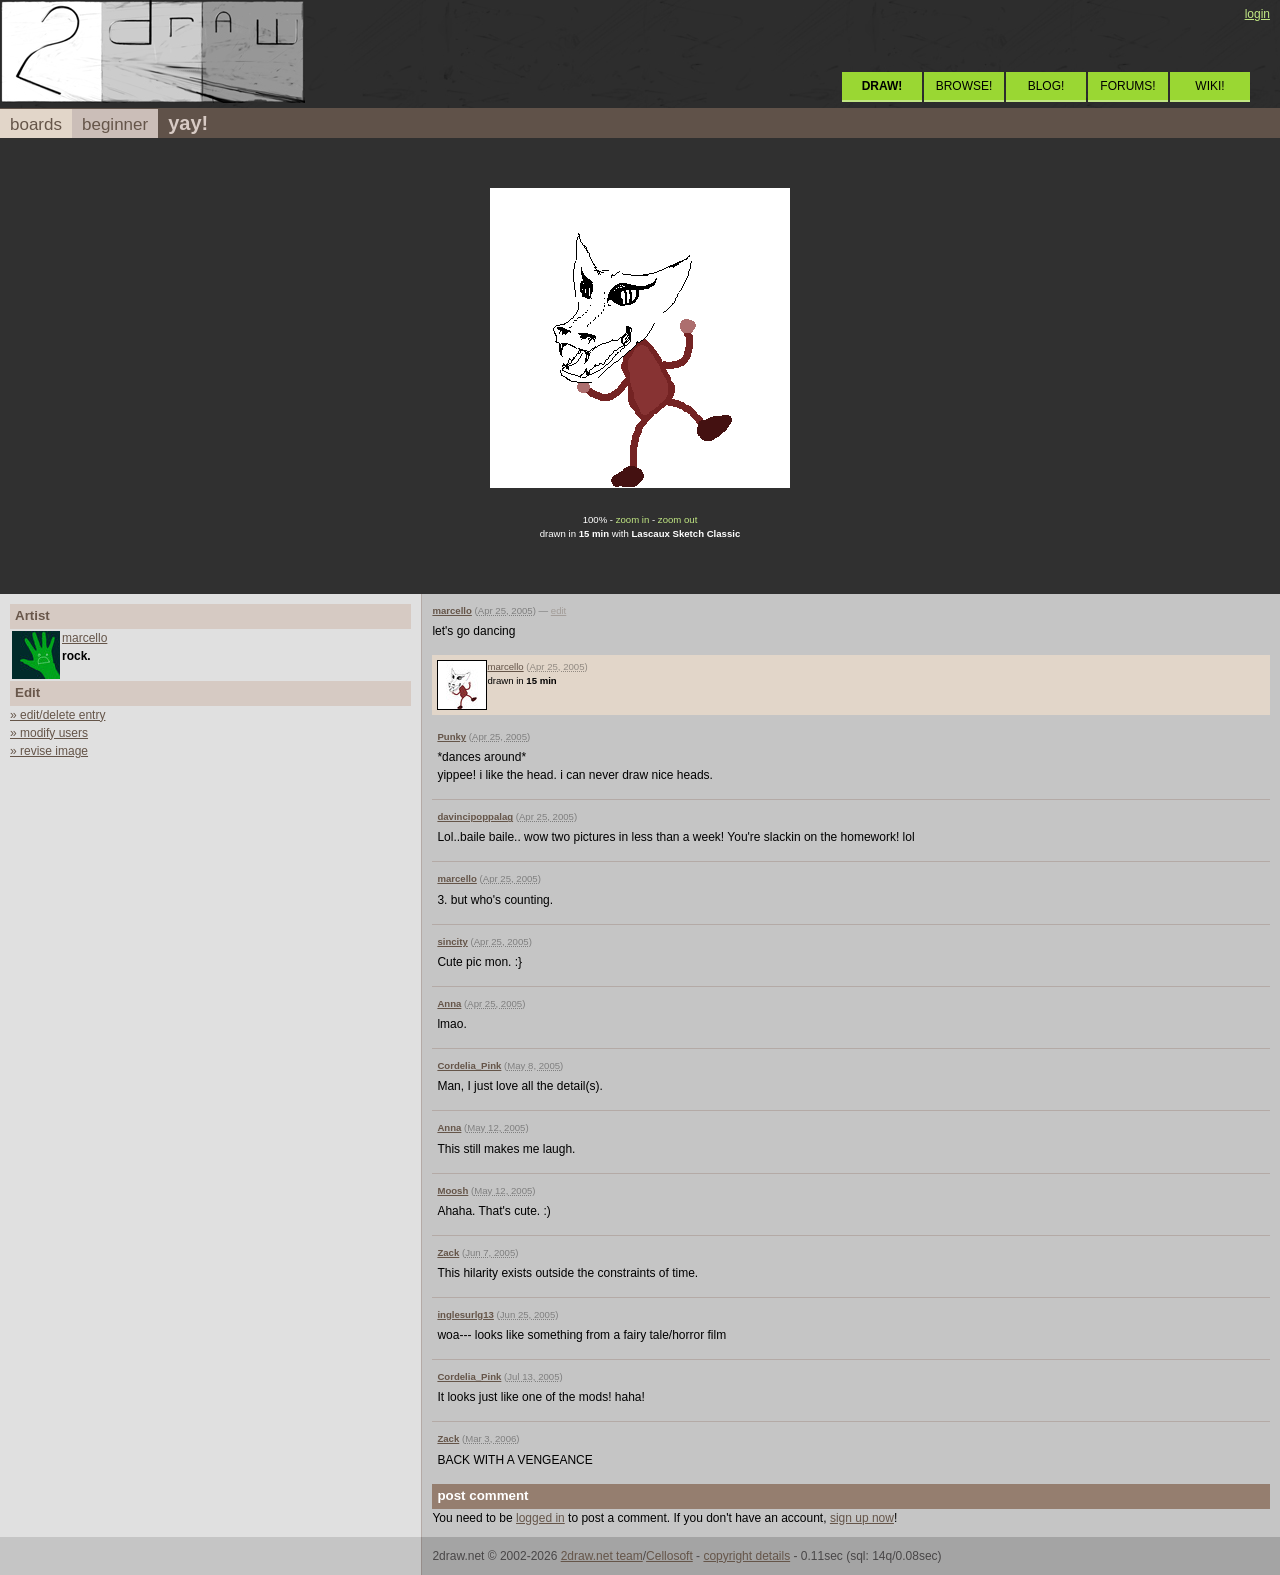  I want to click on copyright details, so click(746, 1556).